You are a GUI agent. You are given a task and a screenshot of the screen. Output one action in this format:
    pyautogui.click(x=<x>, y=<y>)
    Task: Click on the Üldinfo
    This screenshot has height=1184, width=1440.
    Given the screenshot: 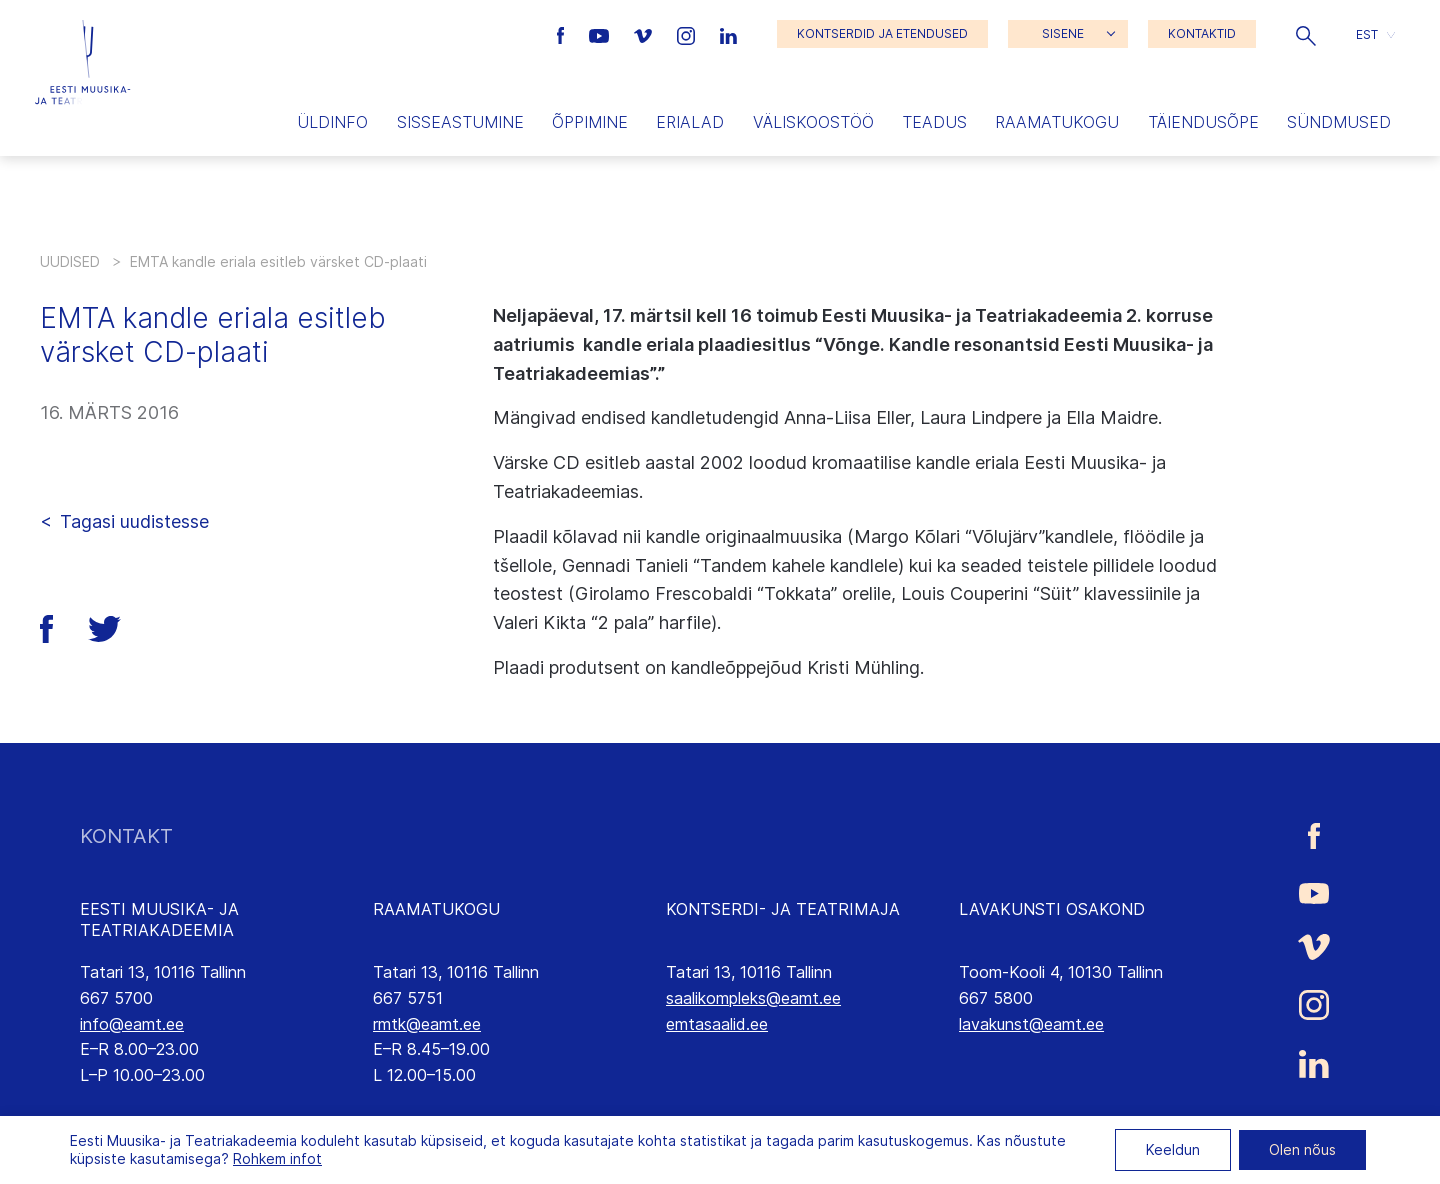 What is the action you would take?
    pyautogui.click(x=332, y=122)
    